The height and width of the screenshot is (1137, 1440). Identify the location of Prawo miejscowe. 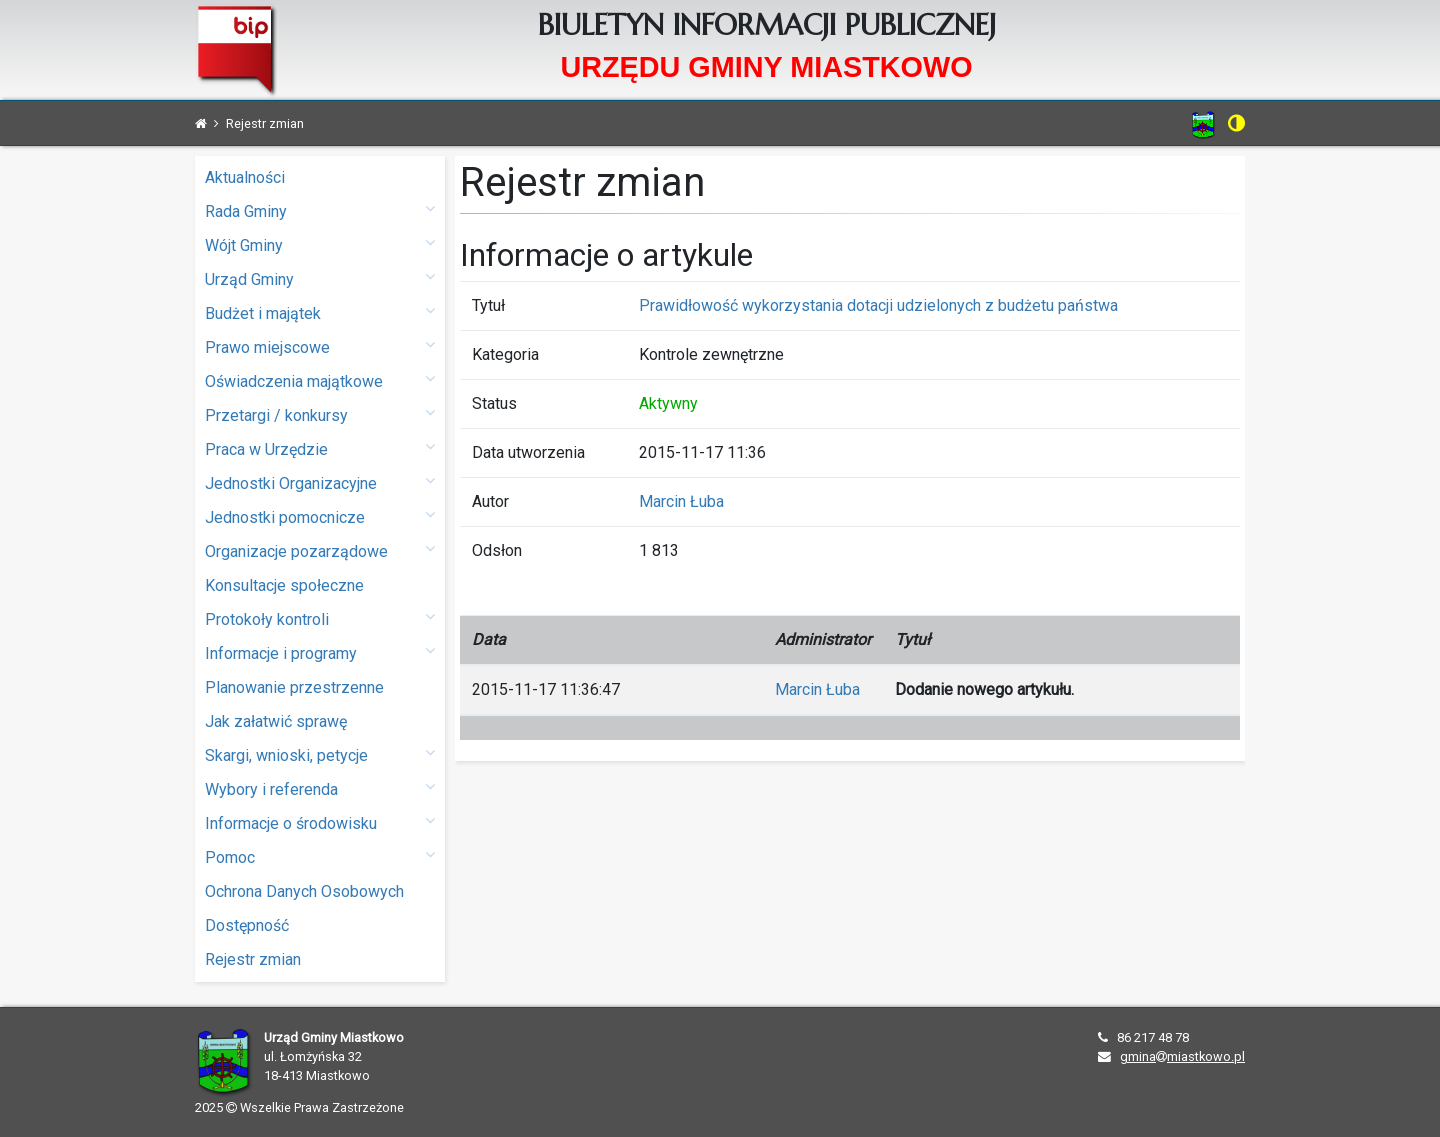
(320, 346).